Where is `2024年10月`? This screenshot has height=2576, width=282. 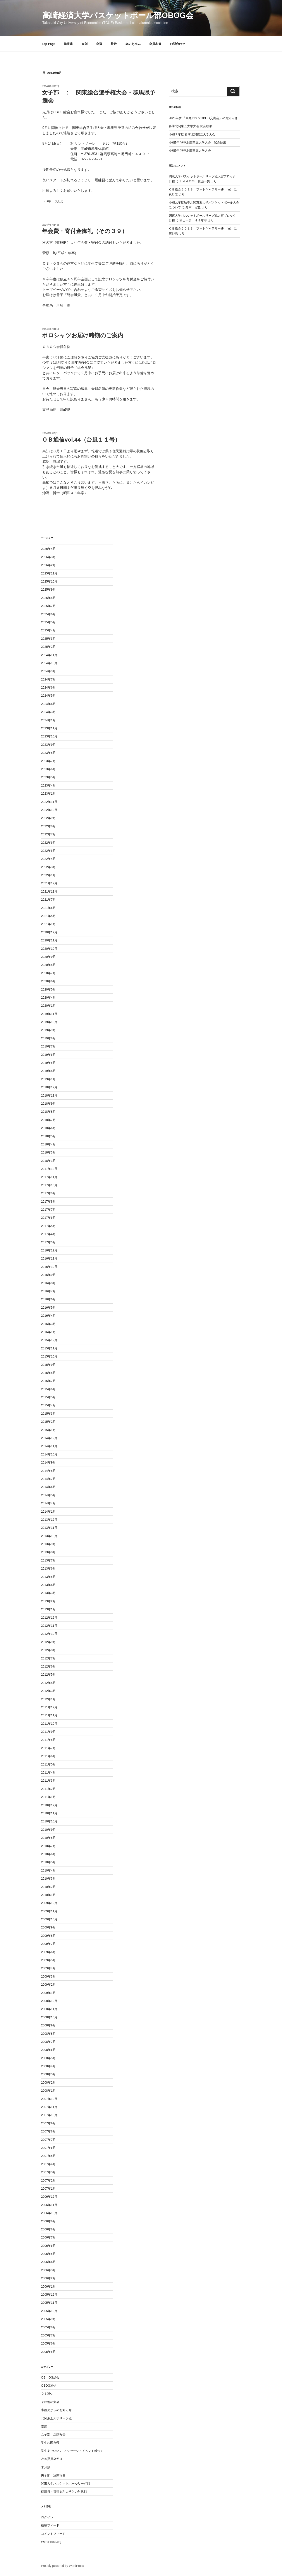
2024年10月 is located at coordinates (49, 663).